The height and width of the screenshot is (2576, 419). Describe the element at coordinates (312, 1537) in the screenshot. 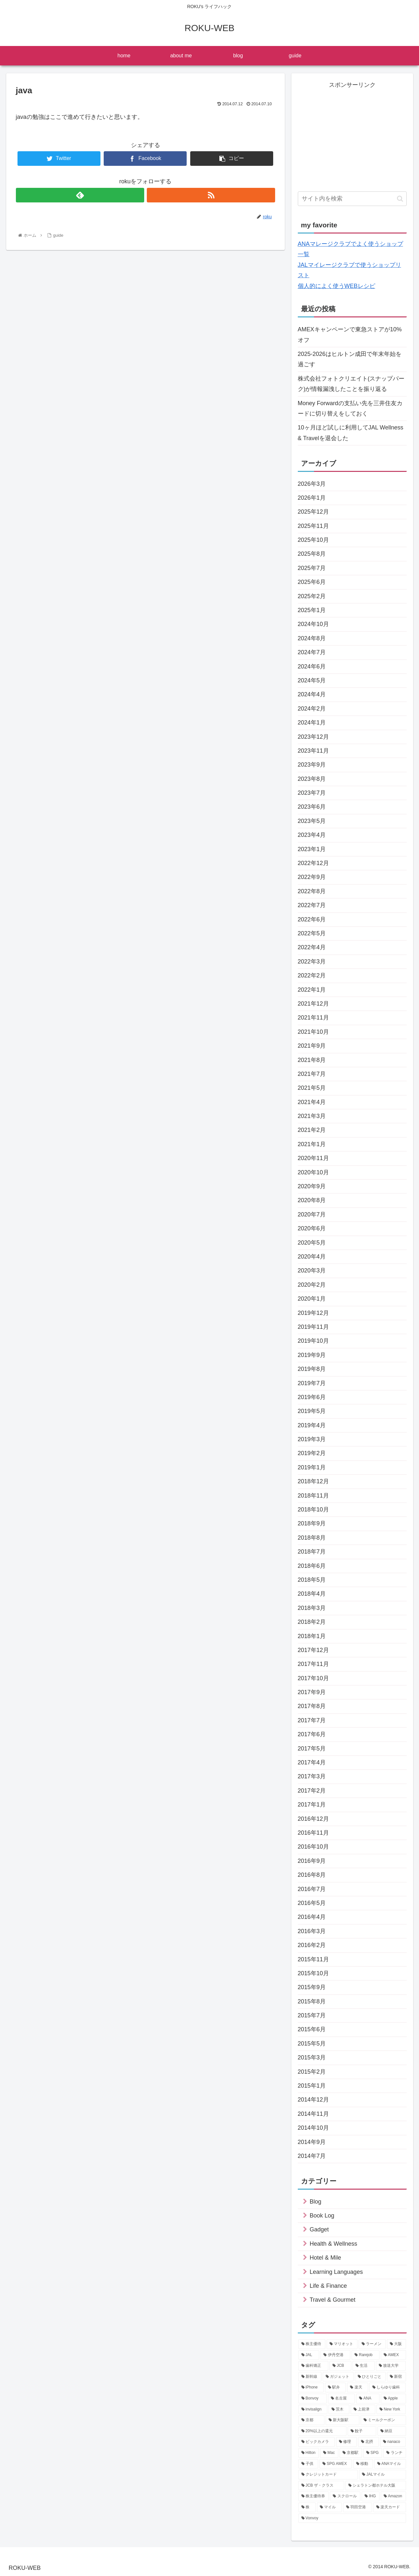

I see `2018年8月` at that location.